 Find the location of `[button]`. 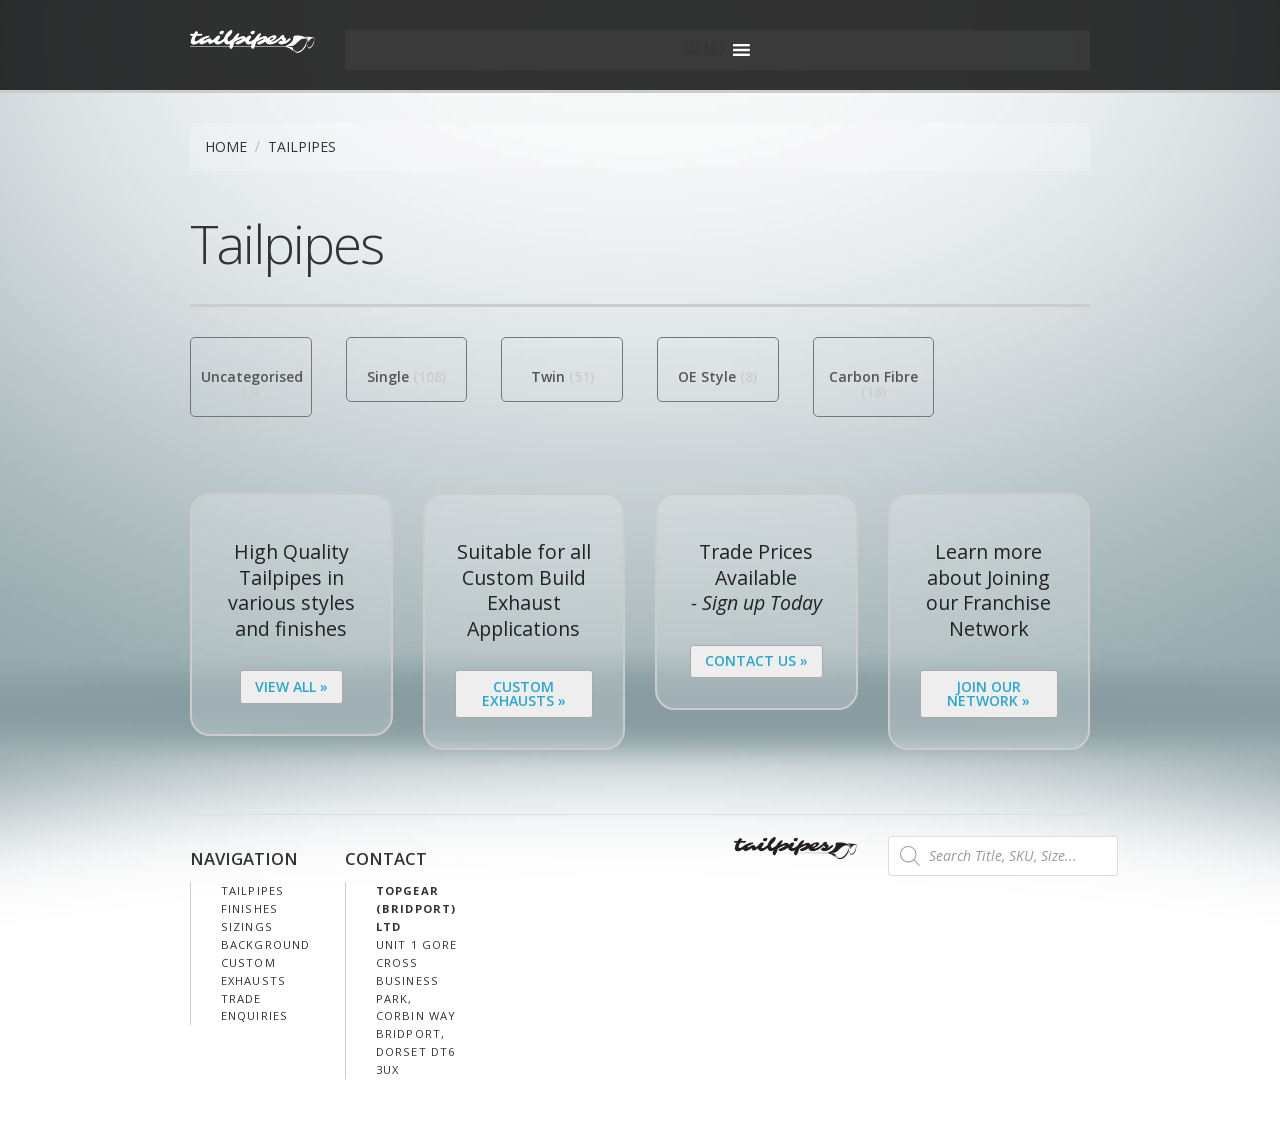

[button] is located at coordinates (703, 50).